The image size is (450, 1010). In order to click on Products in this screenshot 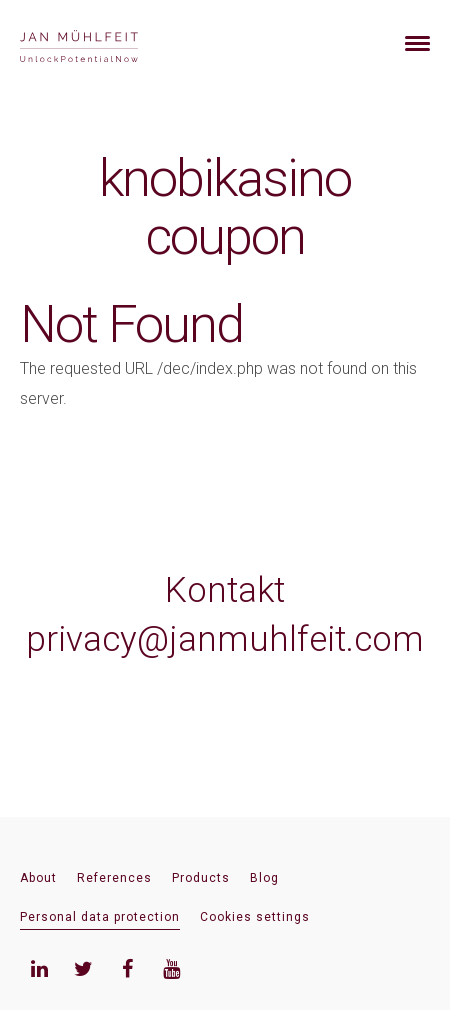, I will do `click(201, 878)`.